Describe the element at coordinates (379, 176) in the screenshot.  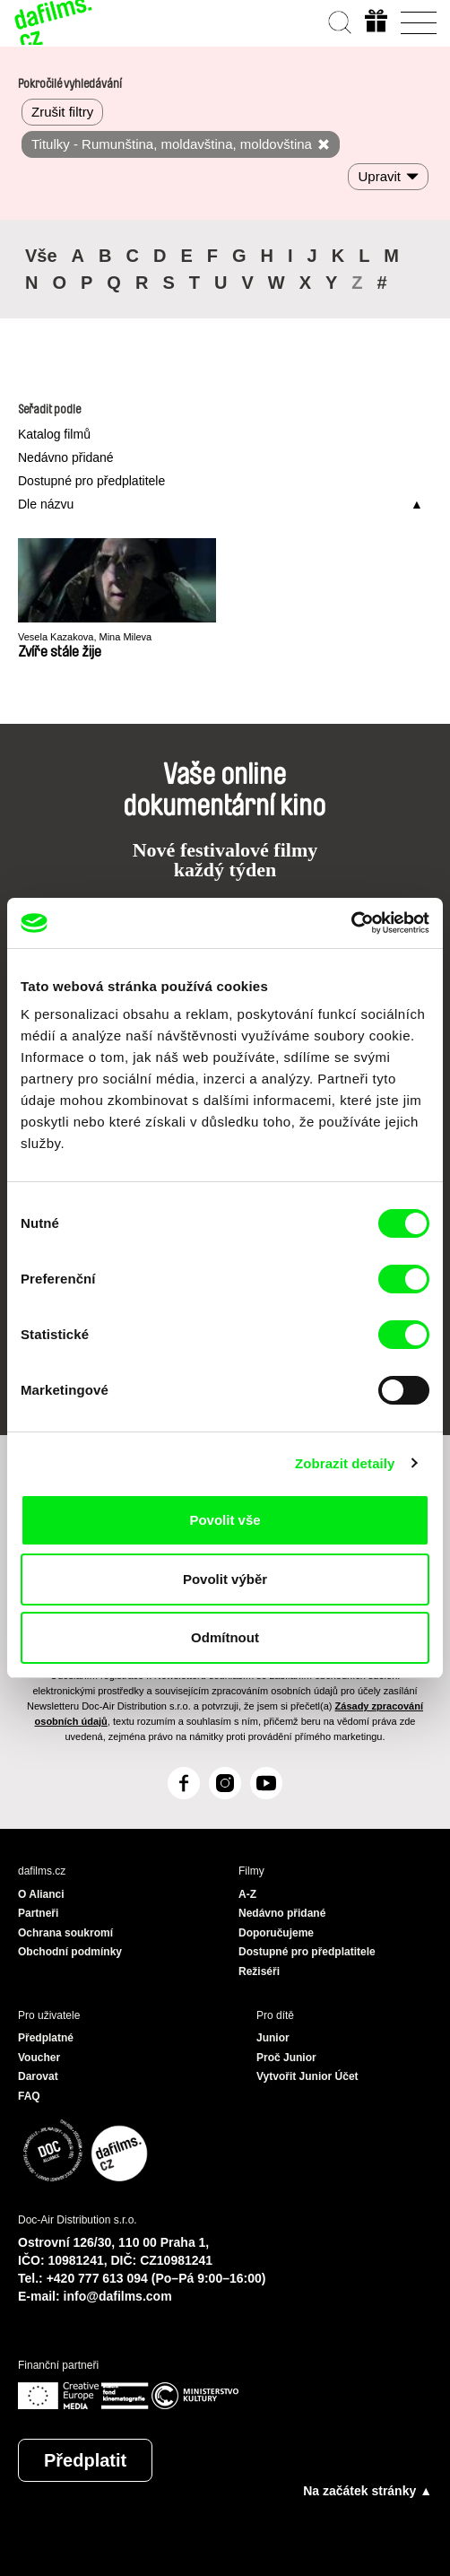
I see `Upravit` at that location.